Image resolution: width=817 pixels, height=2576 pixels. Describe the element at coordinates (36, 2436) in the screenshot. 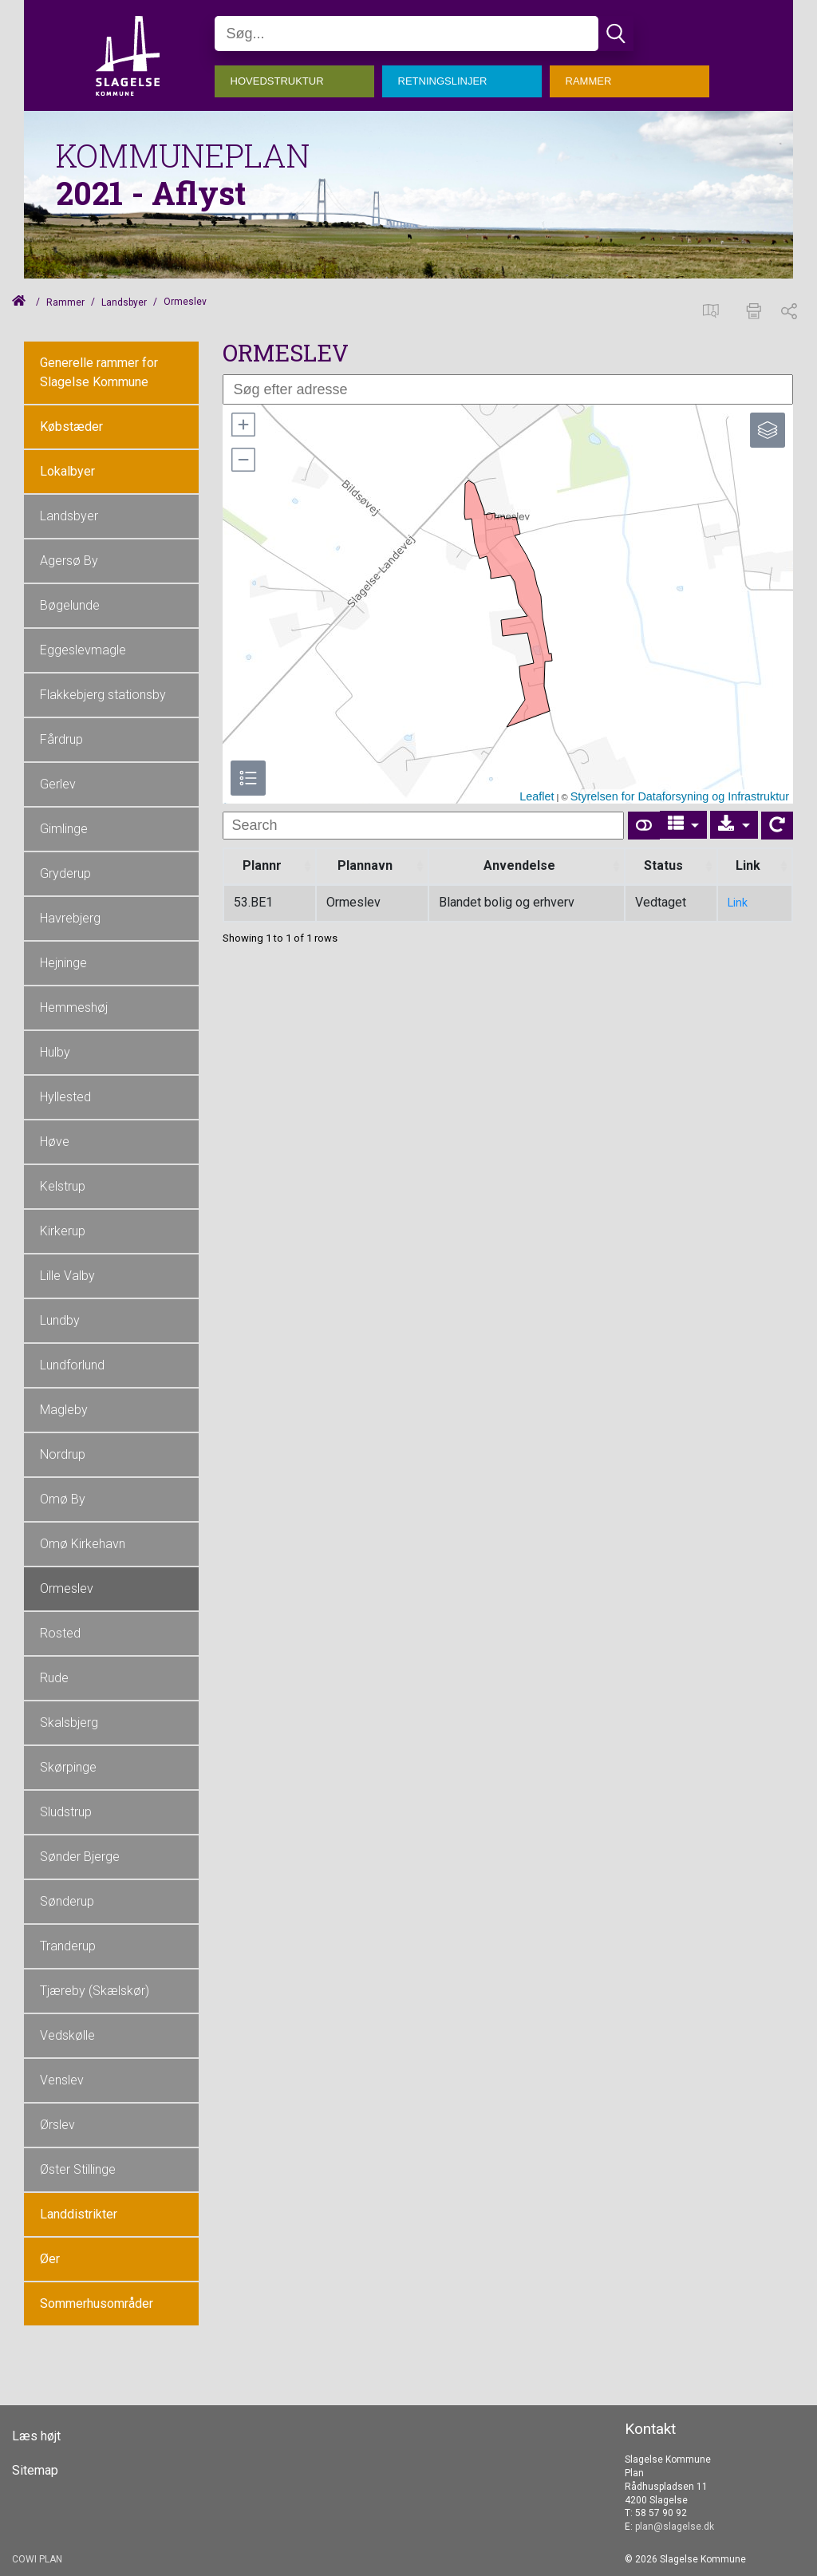

I see `Læs højt` at that location.